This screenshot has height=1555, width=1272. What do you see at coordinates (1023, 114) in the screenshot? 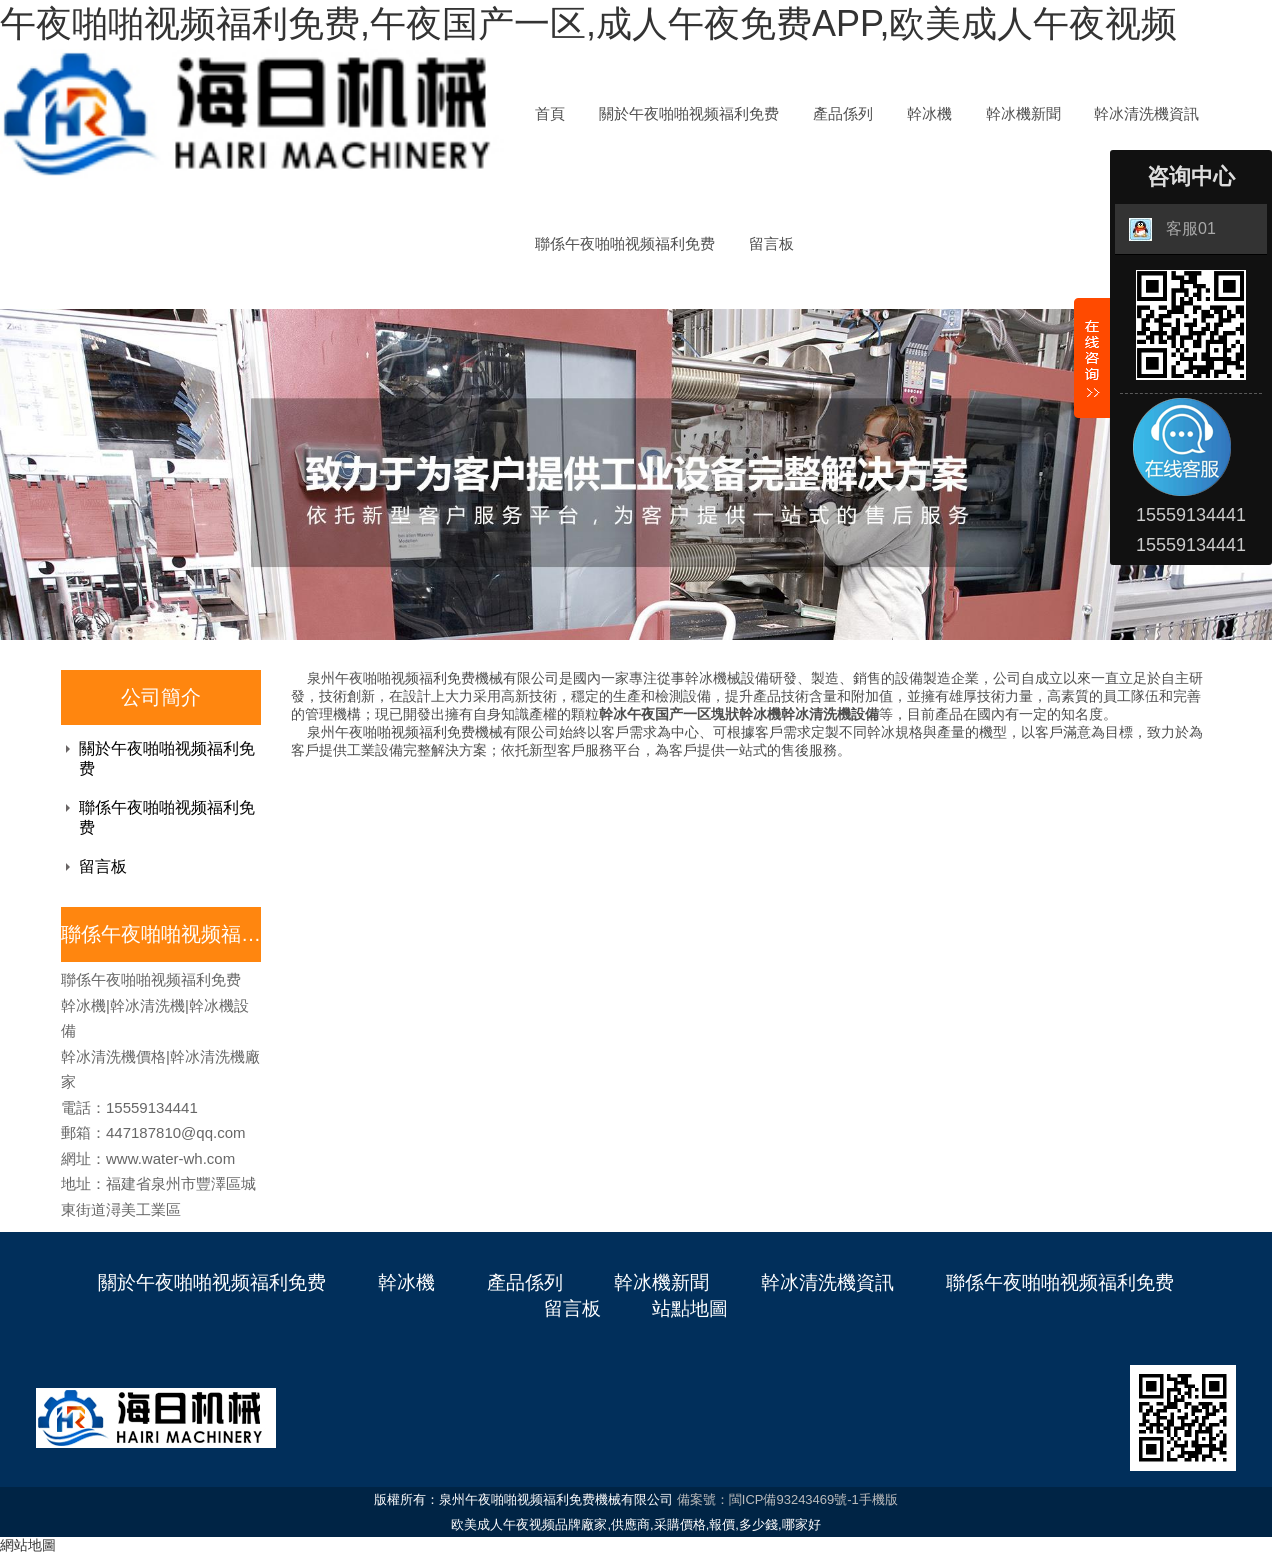
I see `幹冰機新聞` at bounding box center [1023, 114].